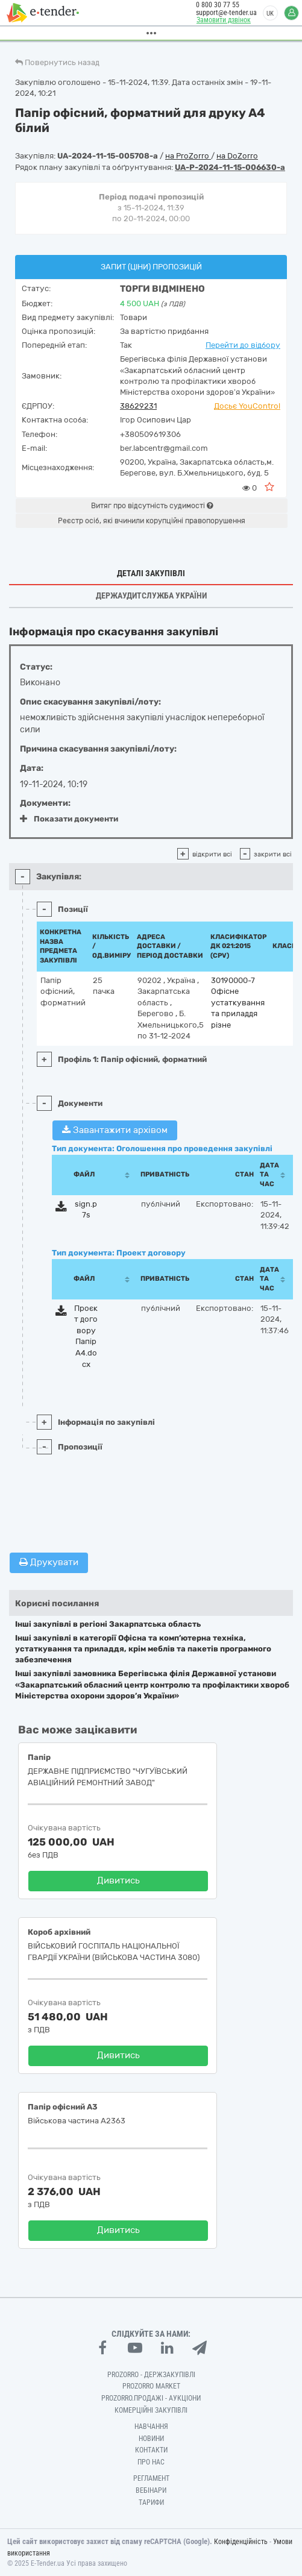 The height and width of the screenshot is (2576, 302). What do you see at coordinates (151, 2374) in the screenshot?
I see `PROZORRO - Держзакупівлі` at bounding box center [151, 2374].